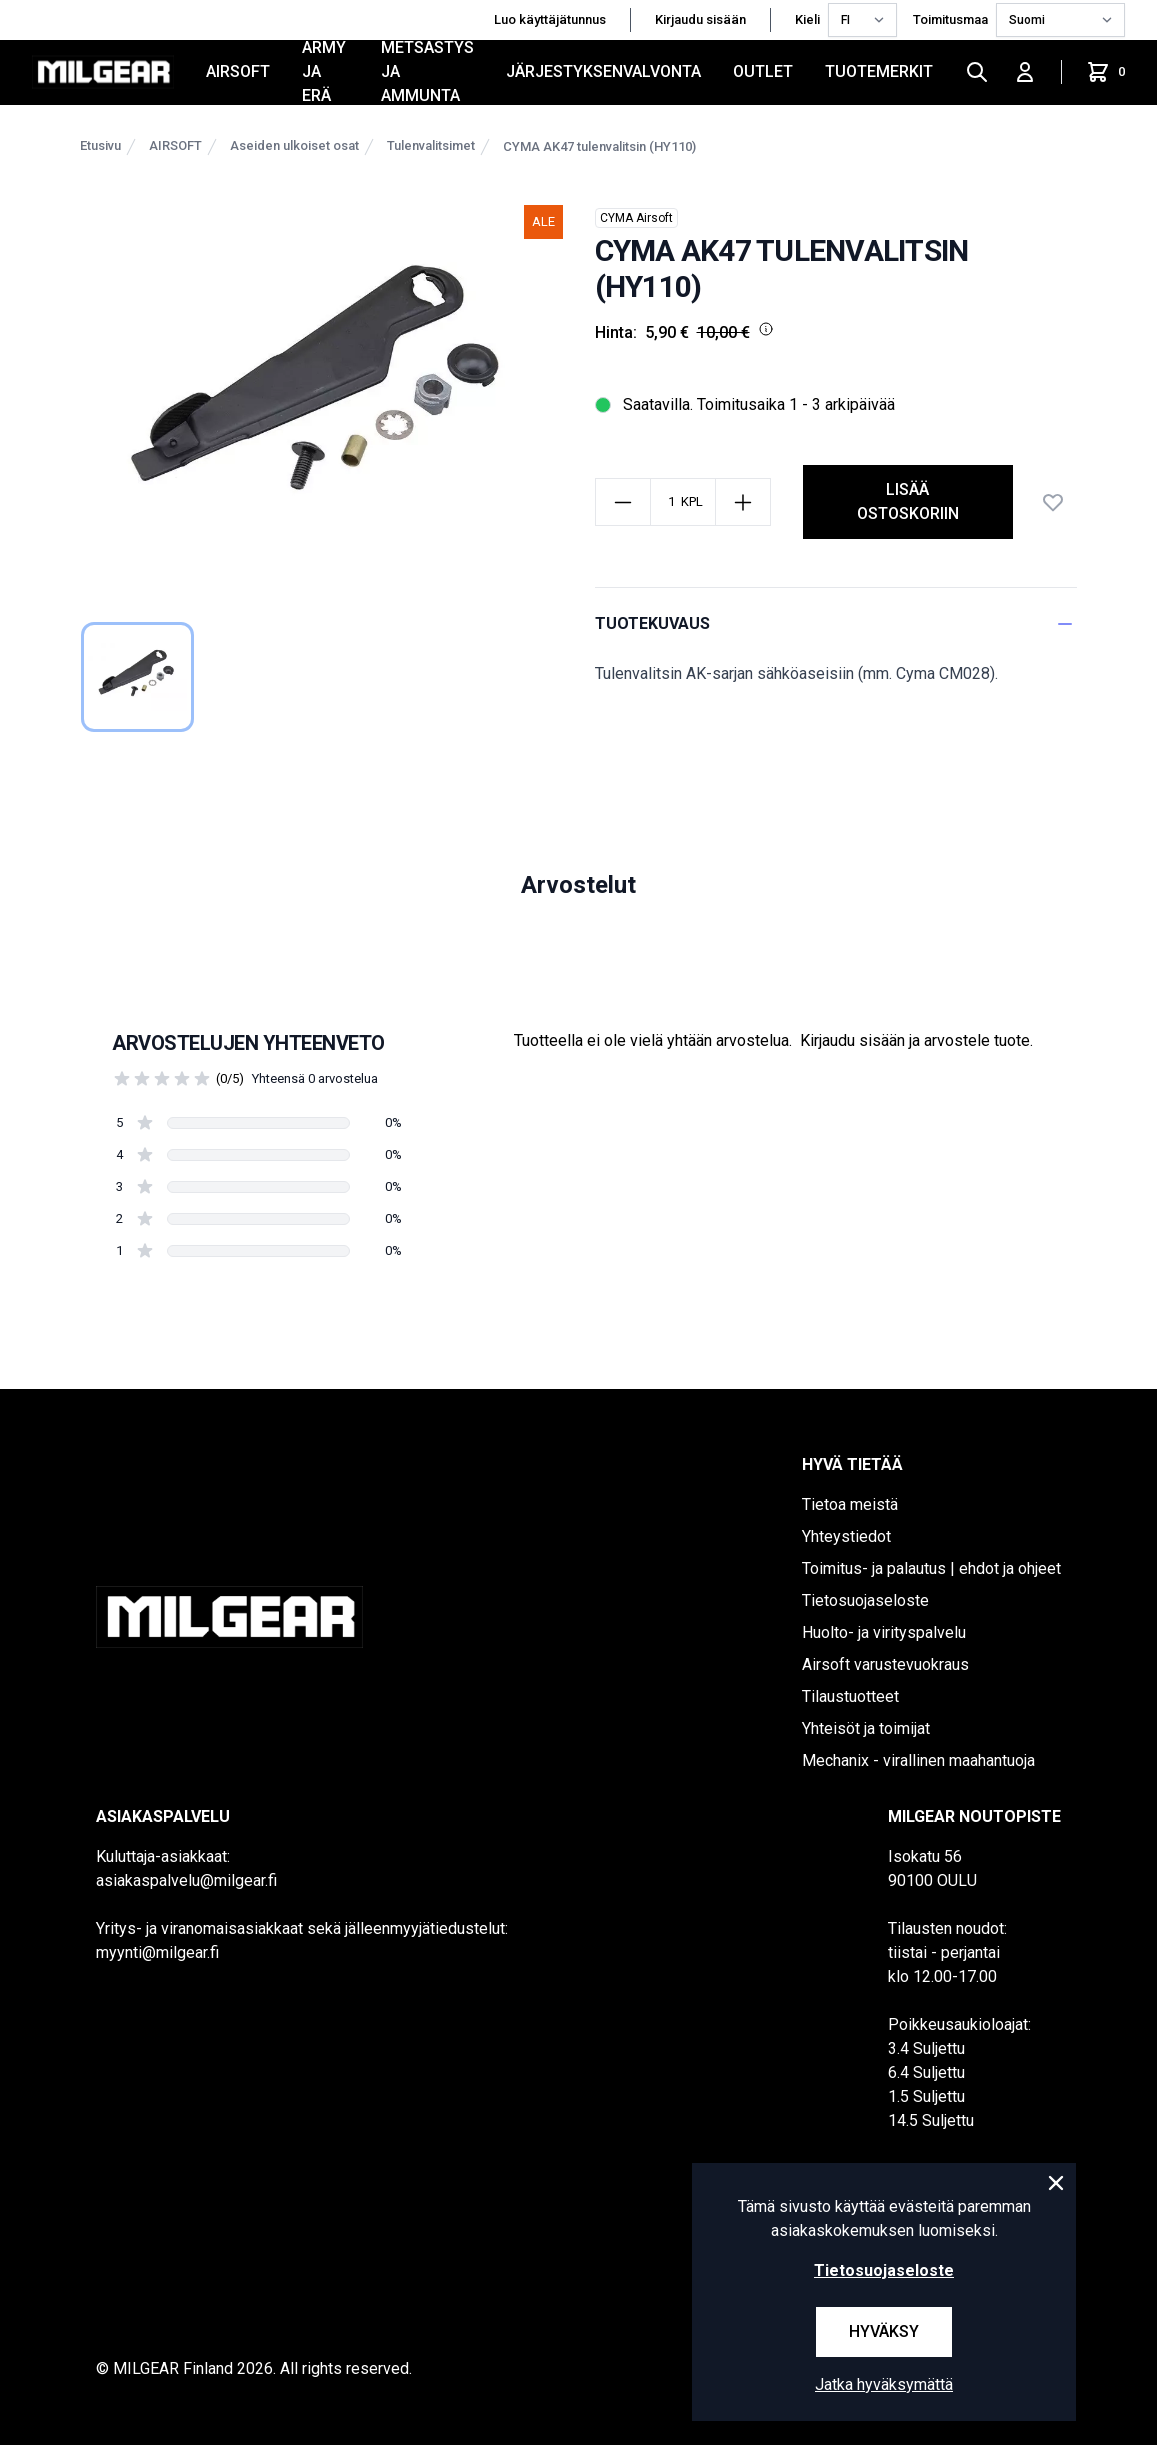 The width and height of the screenshot is (1172, 2445). What do you see at coordinates (884, 1632) in the screenshot?
I see `Huolto- ja virityspalvelu` at bounding box center [884, 1632].